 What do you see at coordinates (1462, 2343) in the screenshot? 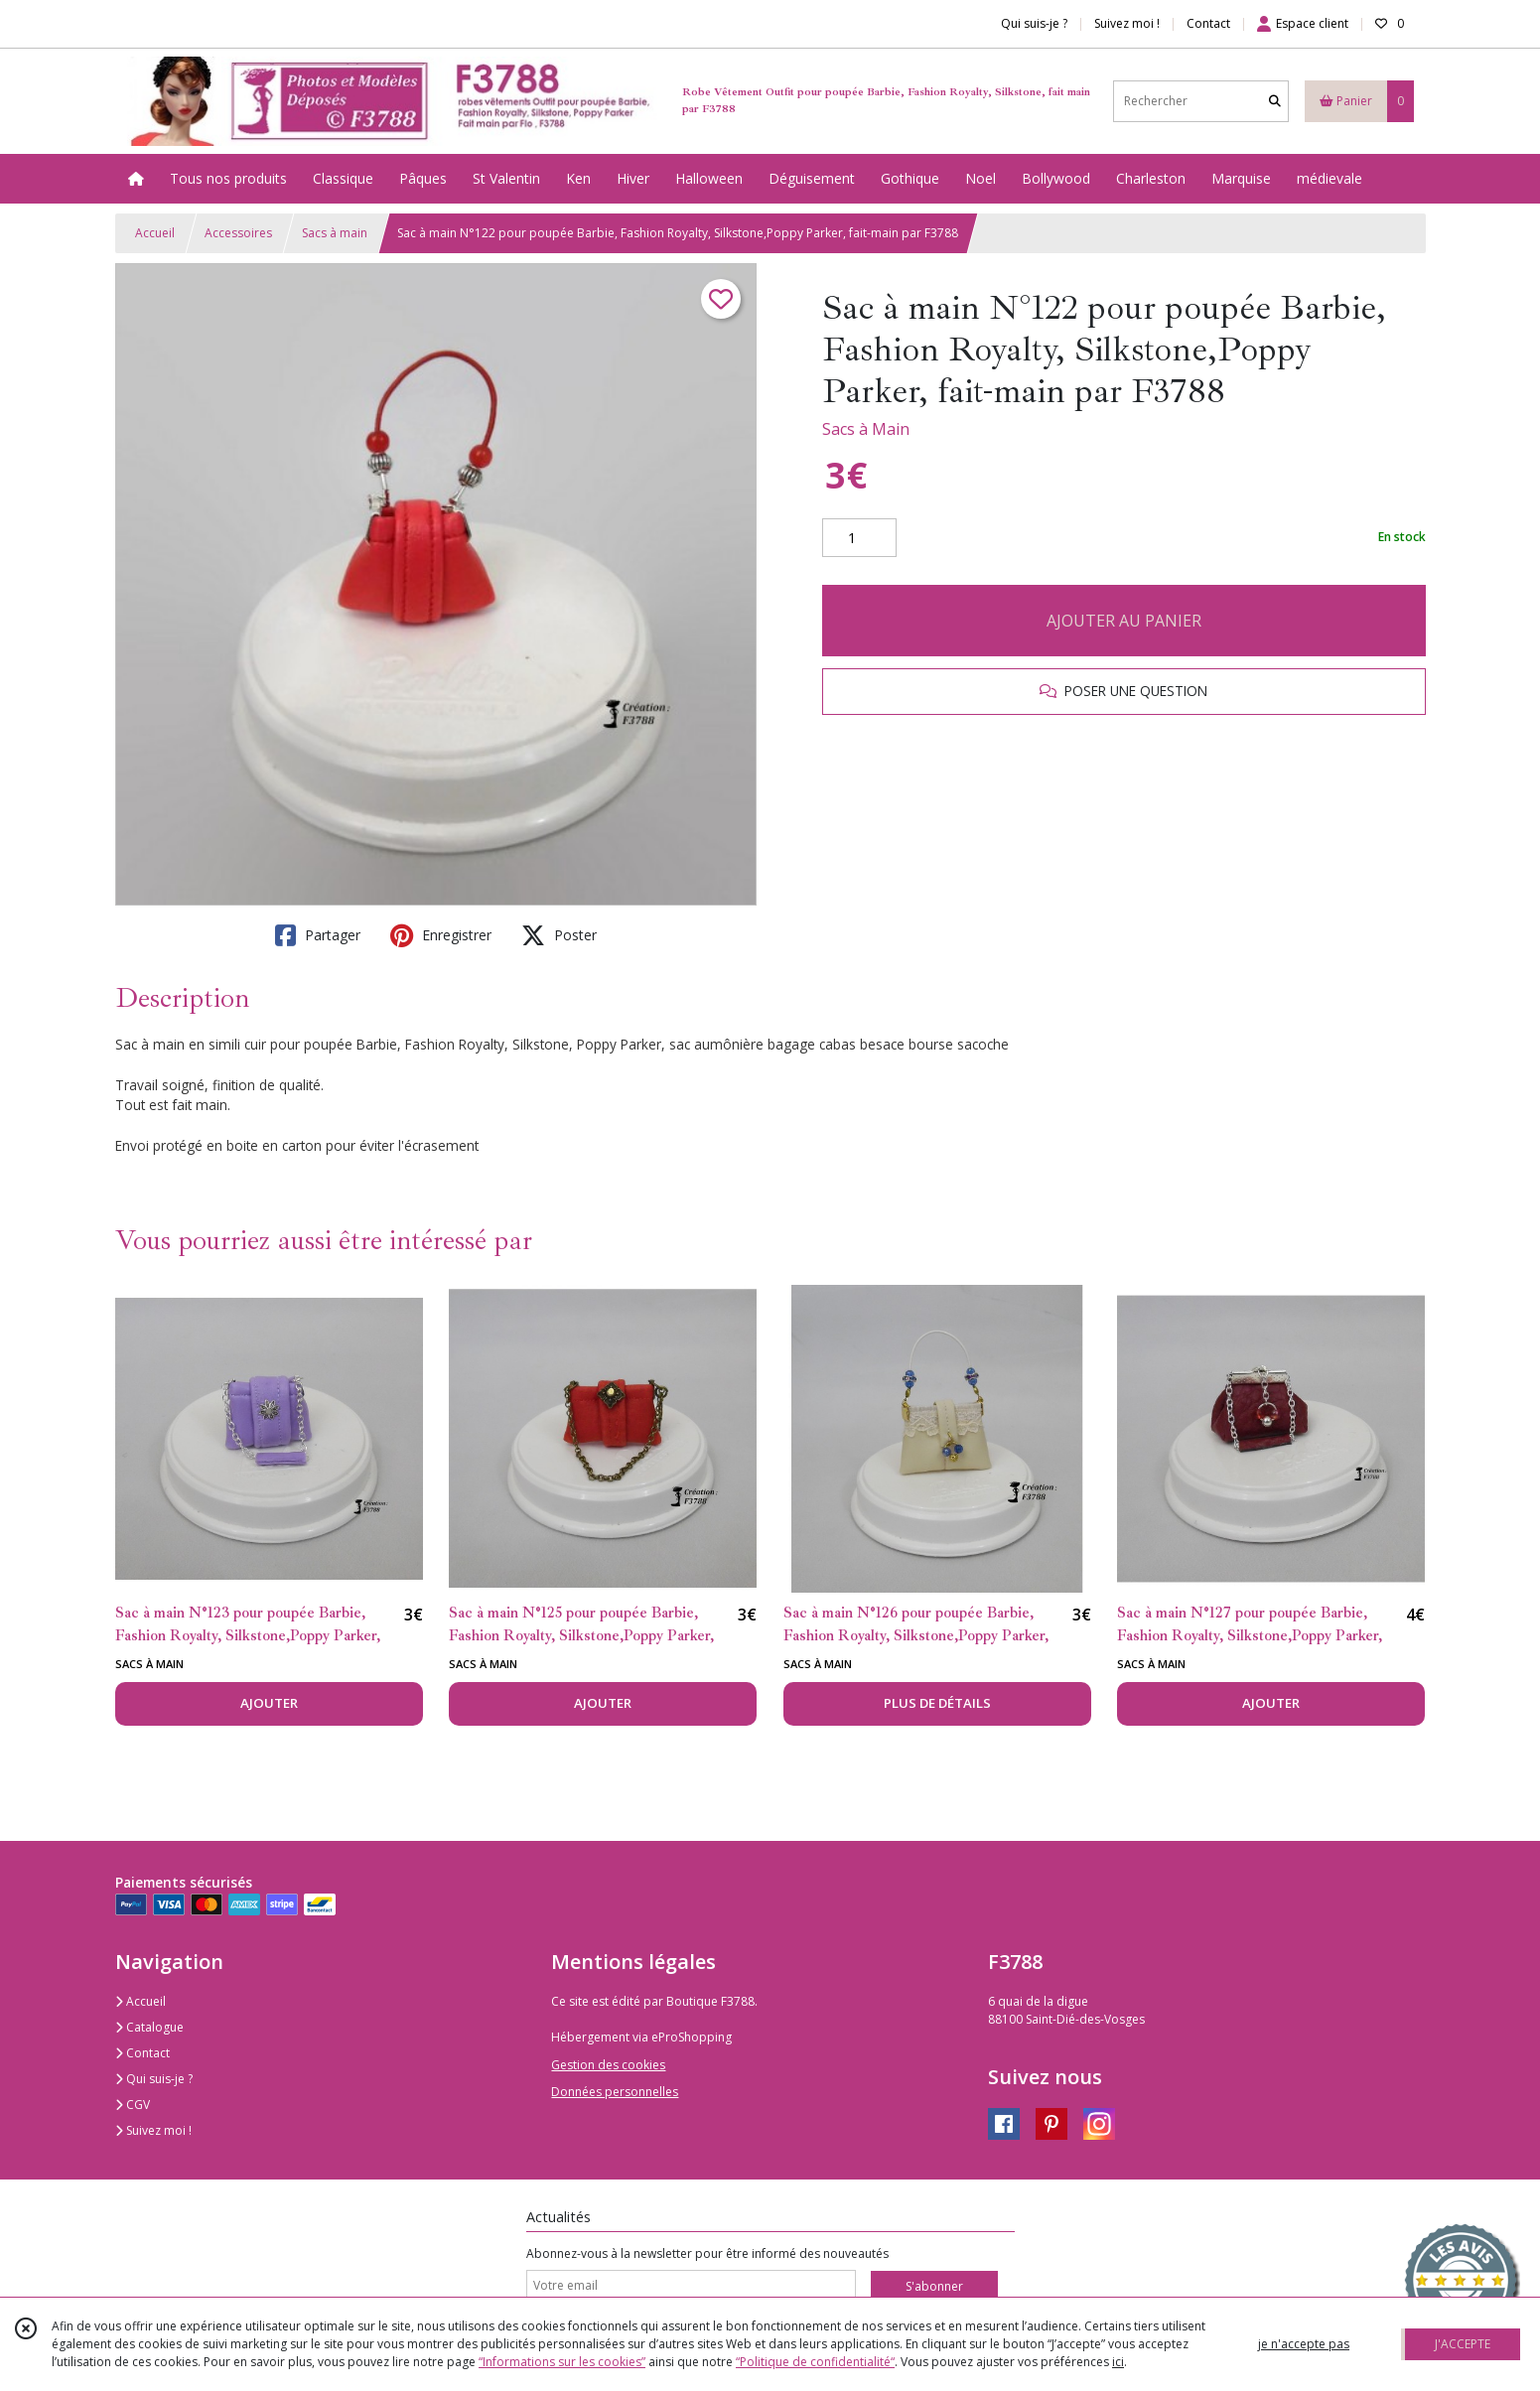
I see `J'ACCEPTE` at bounding box center [1462, 2343].